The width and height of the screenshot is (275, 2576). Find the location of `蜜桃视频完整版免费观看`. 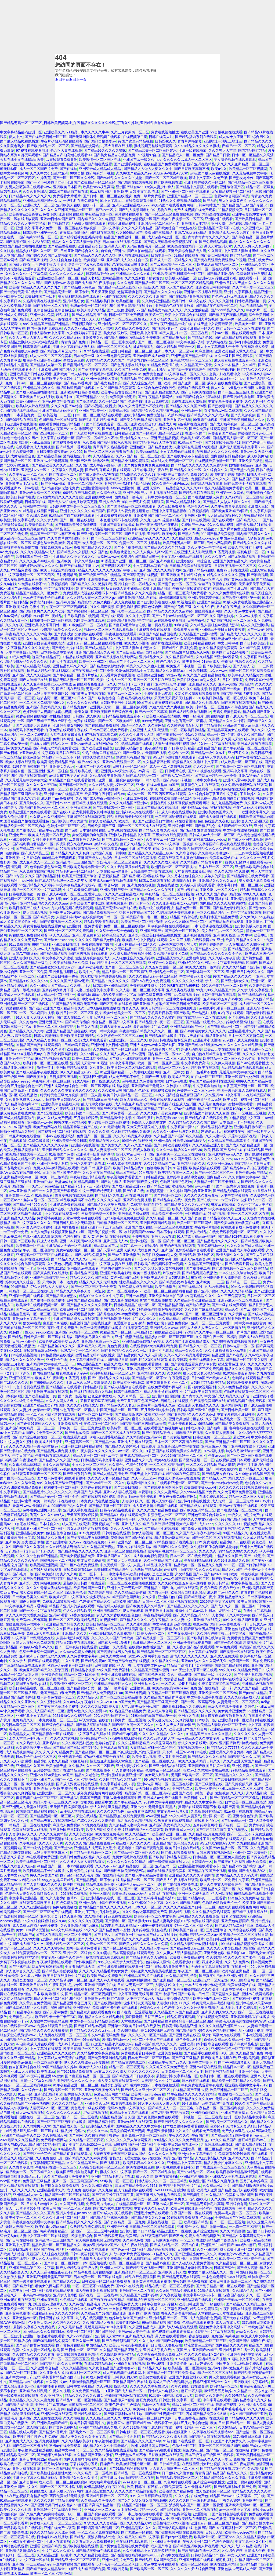

蜜桃视频完整版免费观看 is located at coordinates (153, 146).